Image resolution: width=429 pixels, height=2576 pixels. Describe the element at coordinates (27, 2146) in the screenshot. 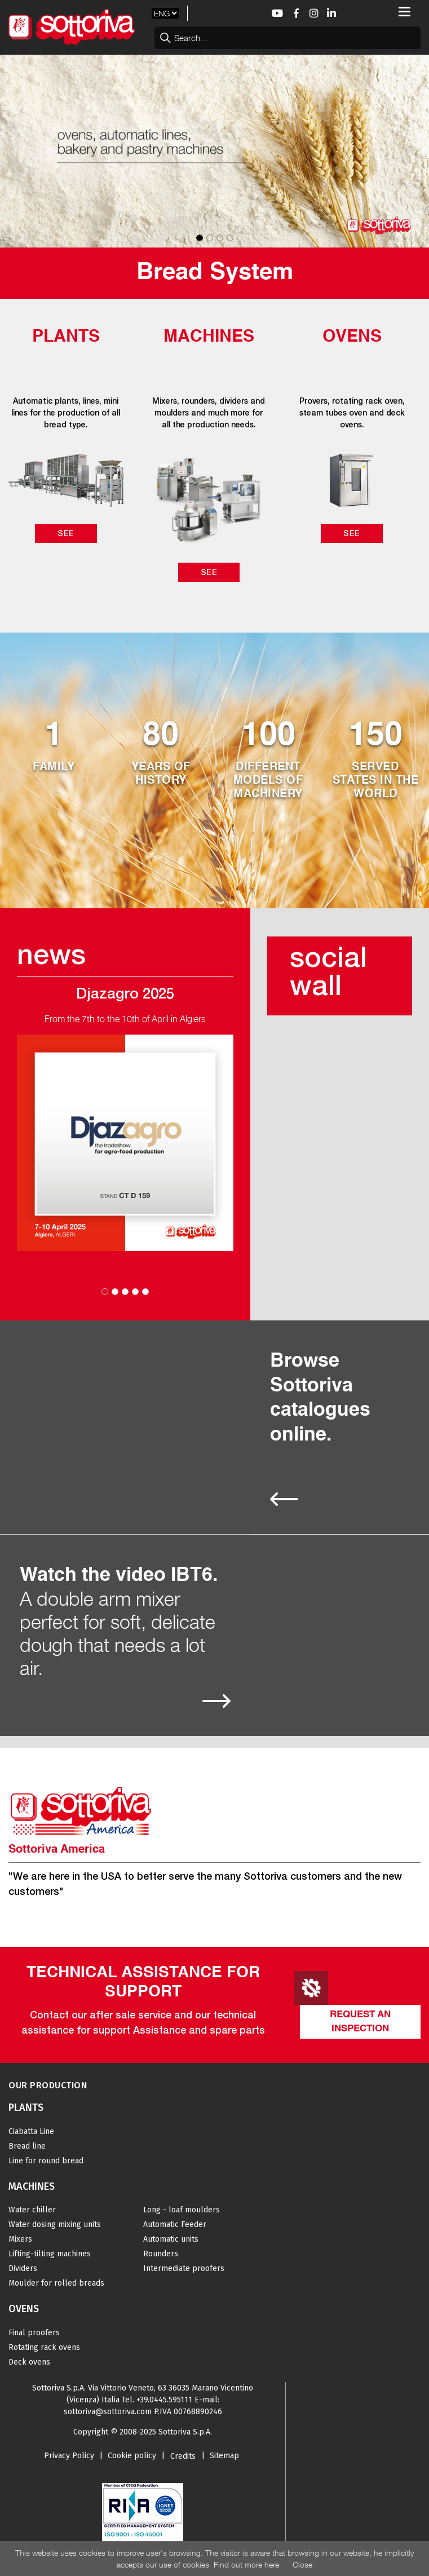

I see `Bread line` at that location.